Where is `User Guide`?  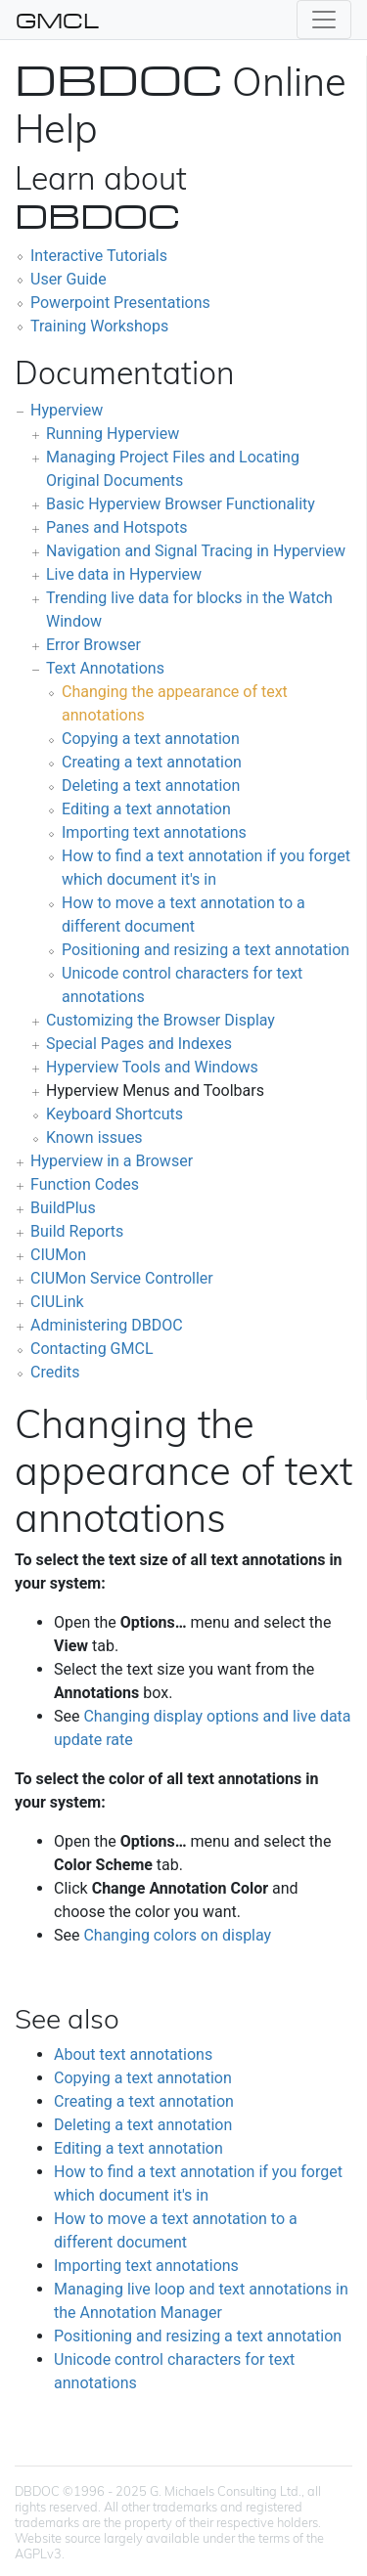
User Guide is located at coordinates (68, 279).